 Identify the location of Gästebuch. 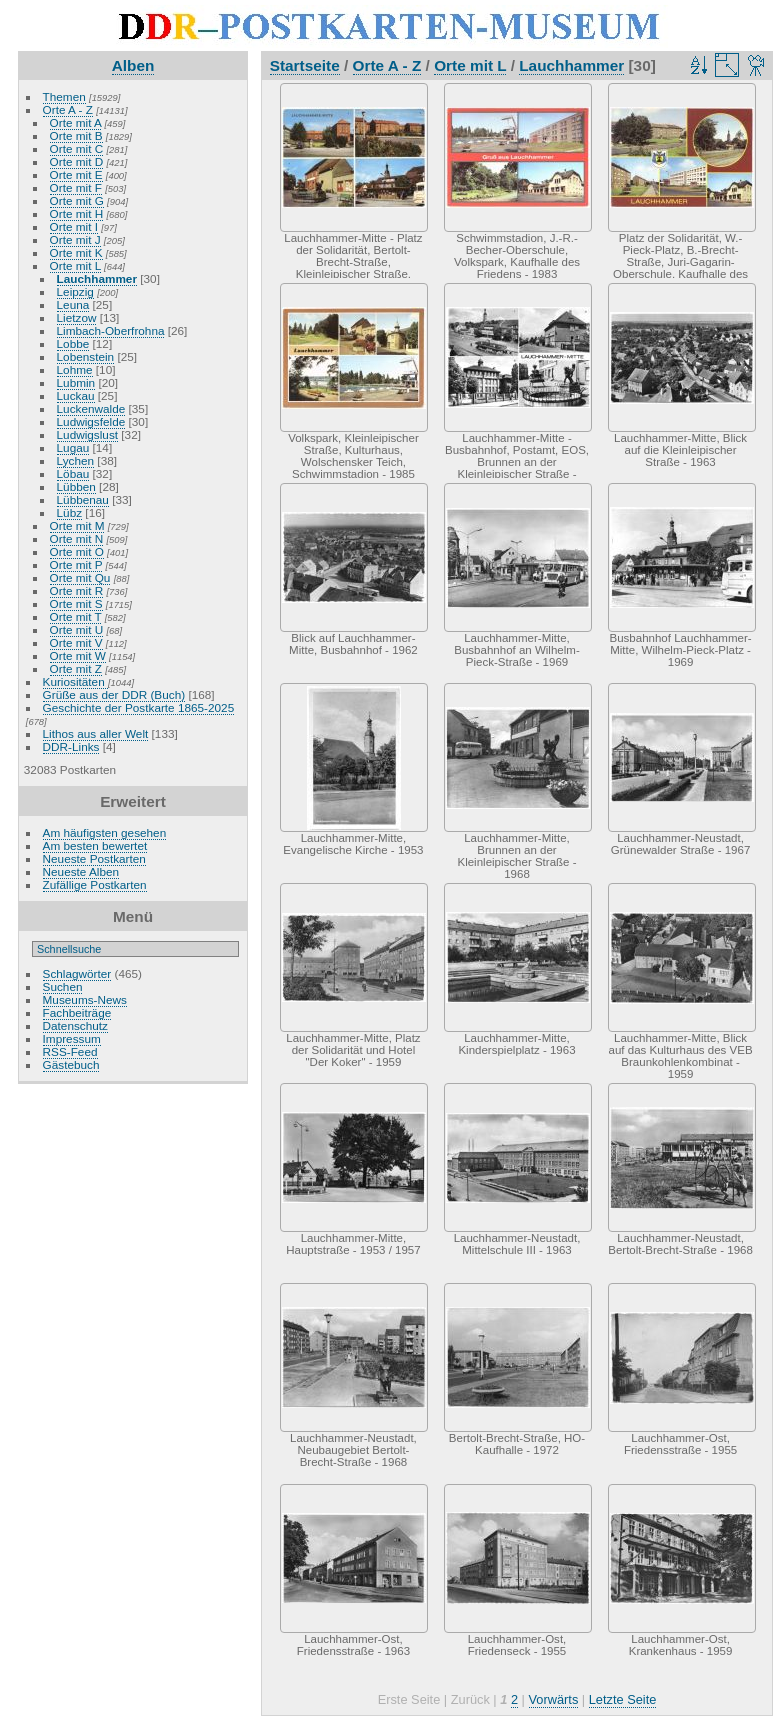
(71, 1064).